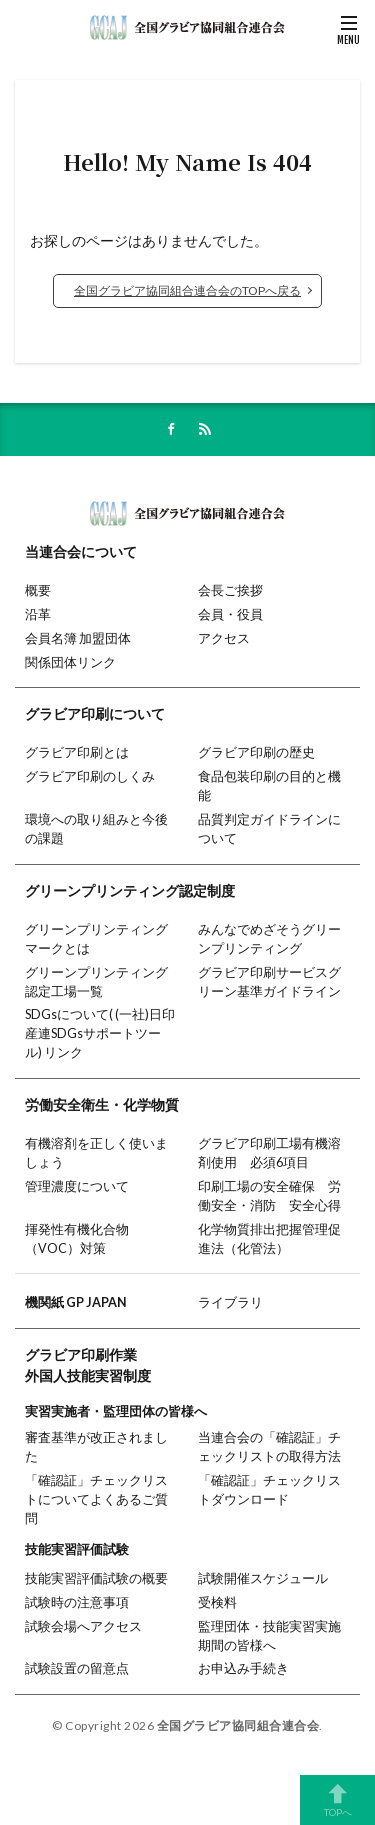  What do you see at coordinates (81, 551) in the screenshot?
I see `当連合会について` at bounding box center [81, 551].